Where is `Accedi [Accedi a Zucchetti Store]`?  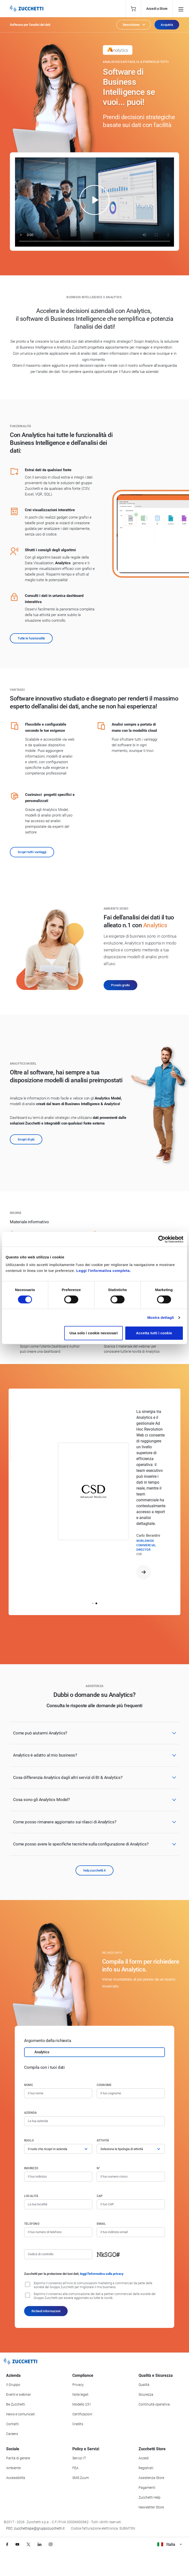
Accedi [Accedi a Zucchetti Store] is located at coordinates (144, 2458).